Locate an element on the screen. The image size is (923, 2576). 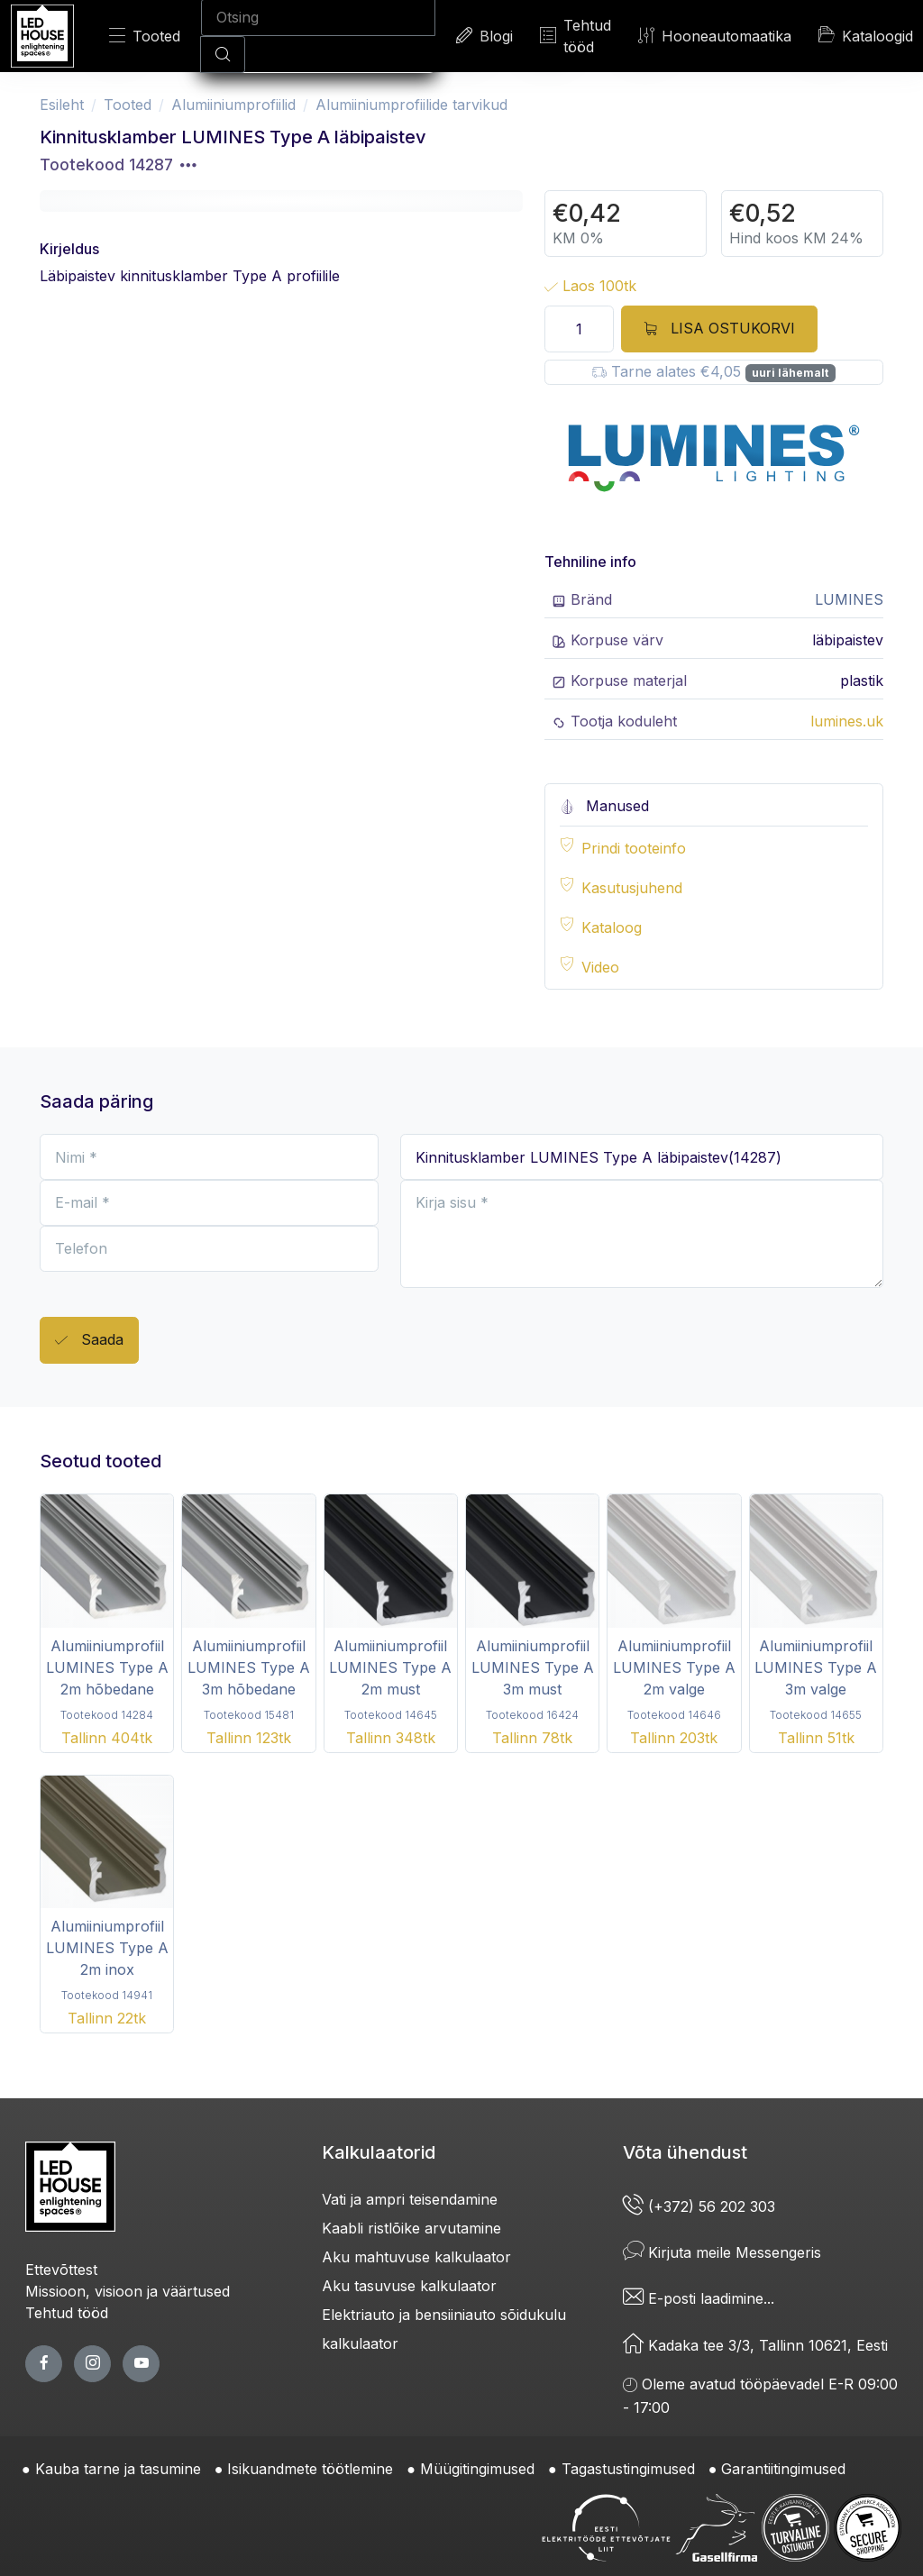
[facebook page] is located at coordinates (43, 2363).